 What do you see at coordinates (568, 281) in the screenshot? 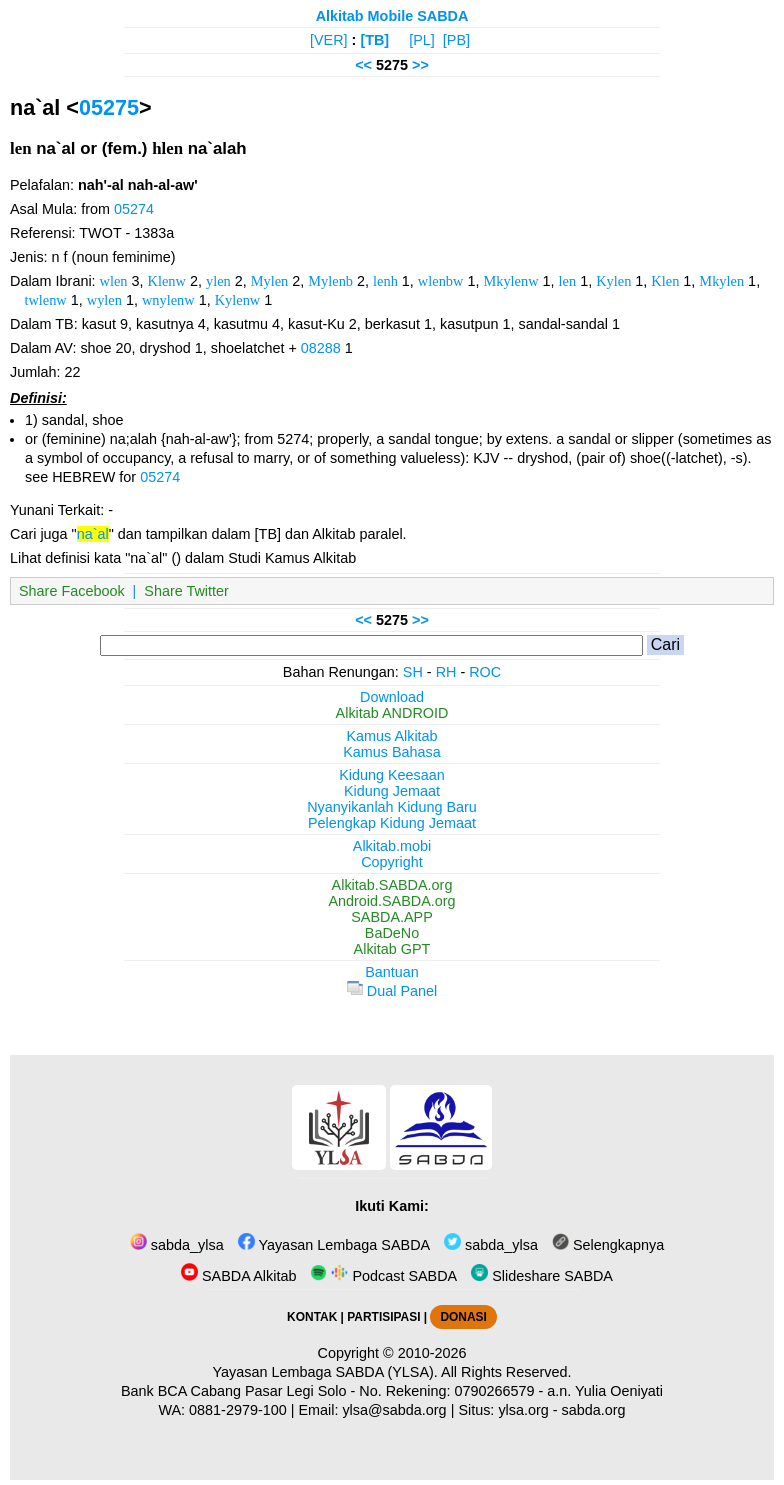
I see `len` at bounding box center [568, 281].